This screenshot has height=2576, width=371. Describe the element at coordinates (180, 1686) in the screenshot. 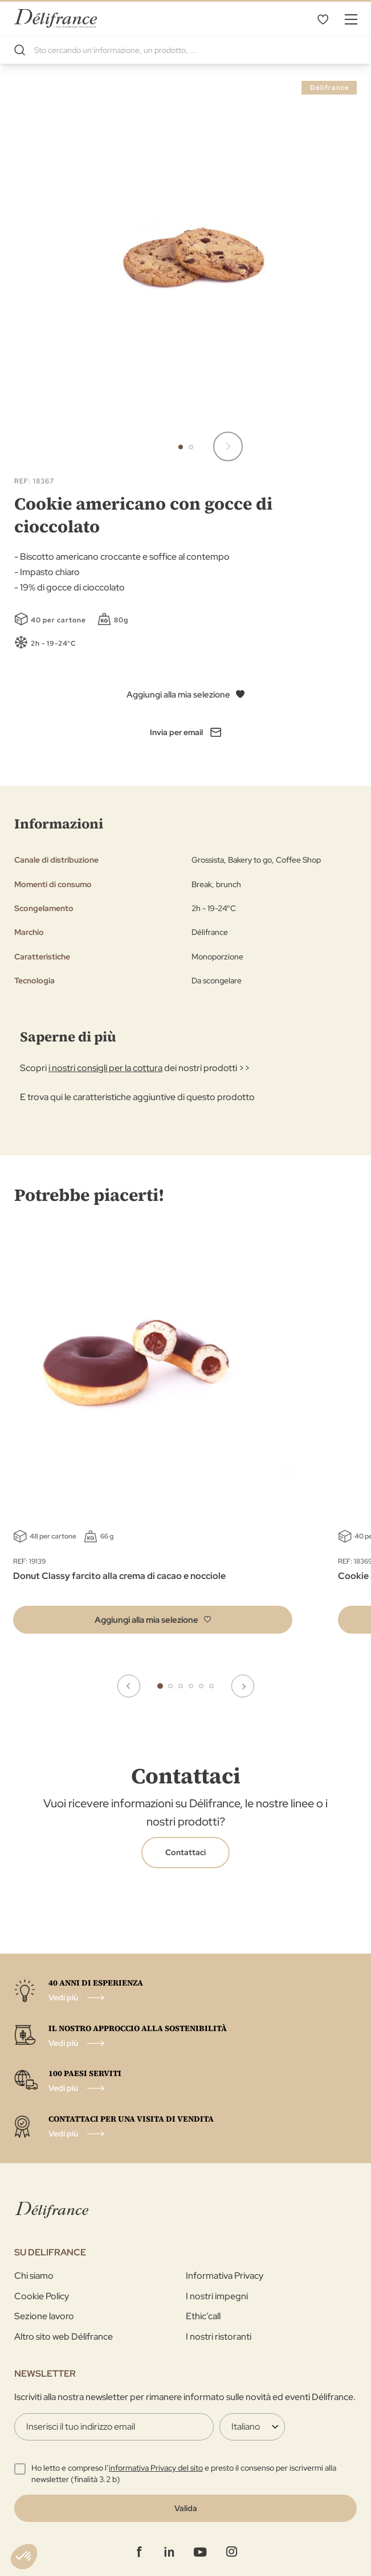

I see `3 [tab]` at that location.